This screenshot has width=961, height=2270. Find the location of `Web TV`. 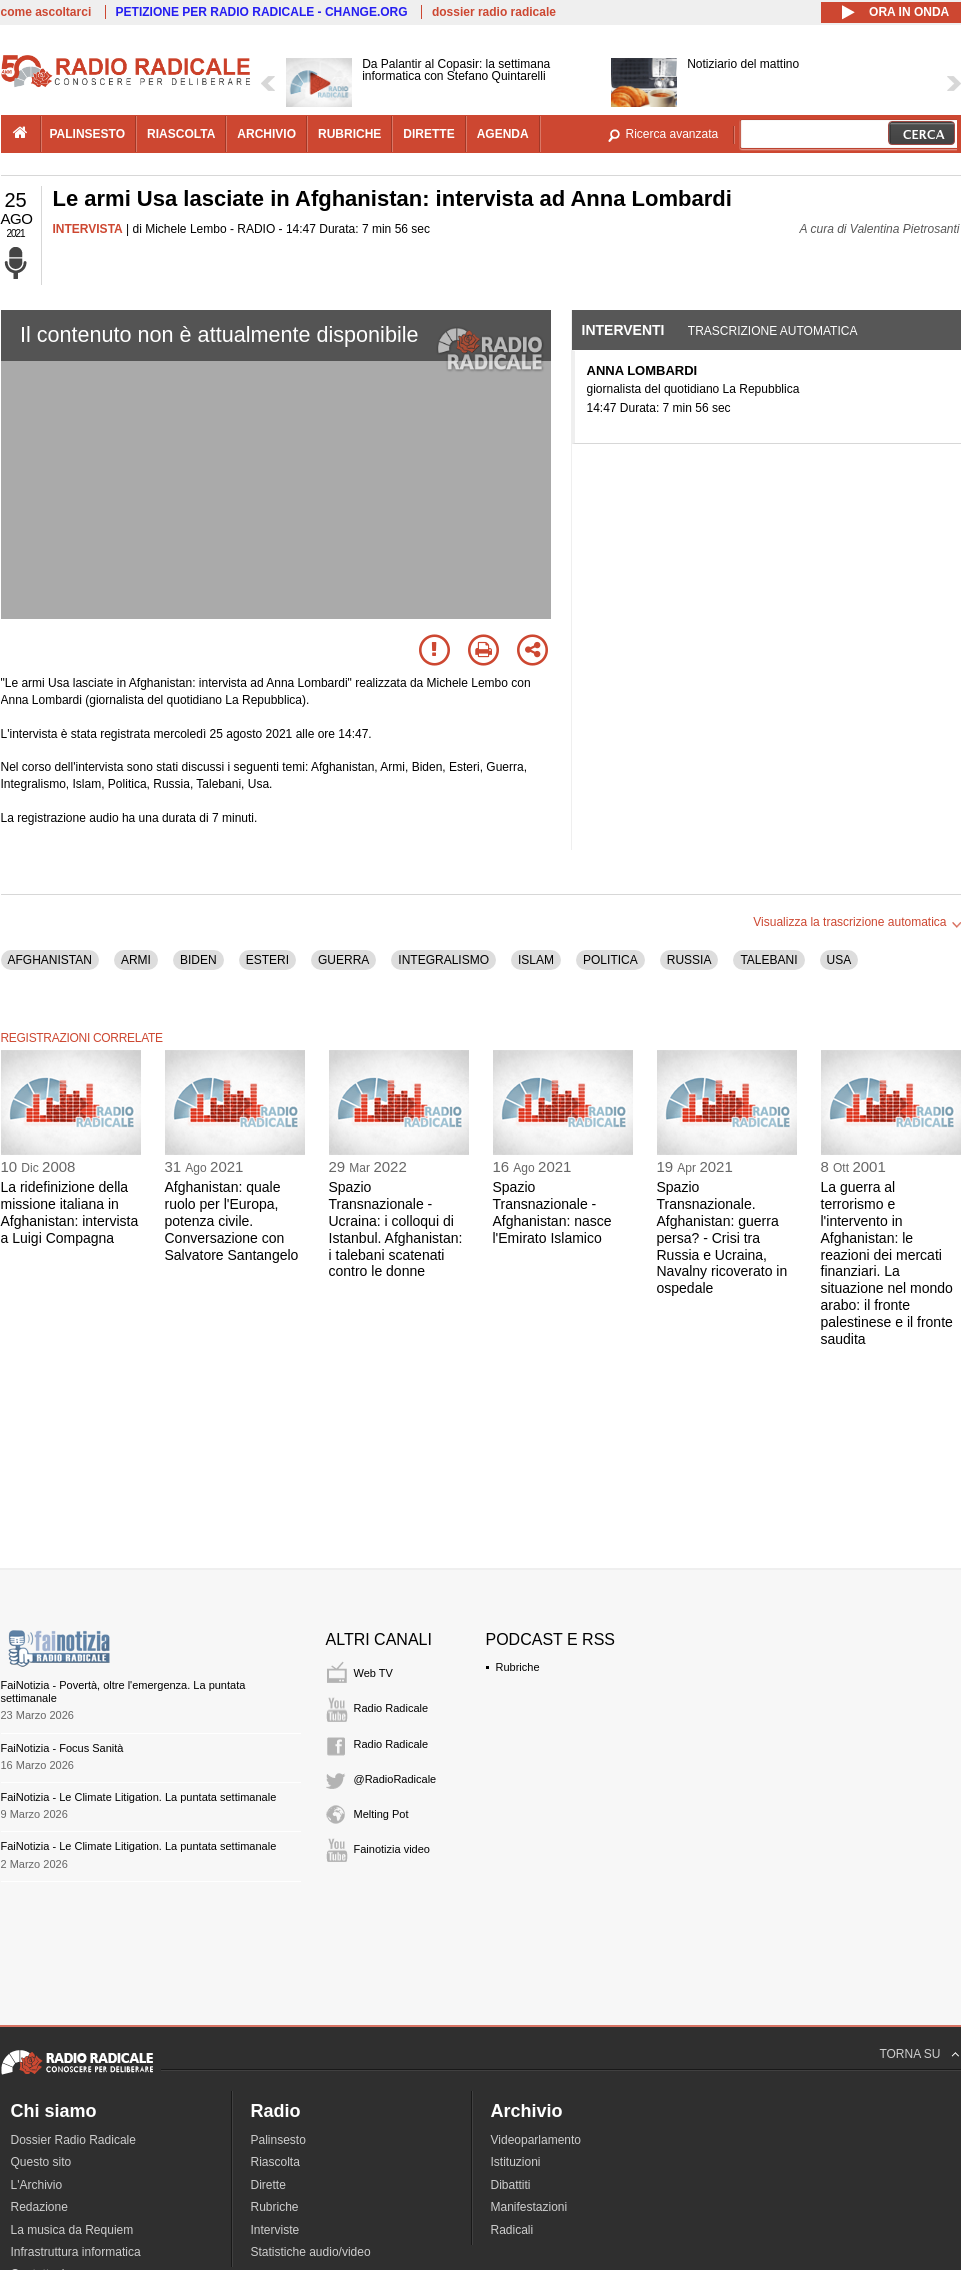

Web TV is located at coordinates (373, 1673).